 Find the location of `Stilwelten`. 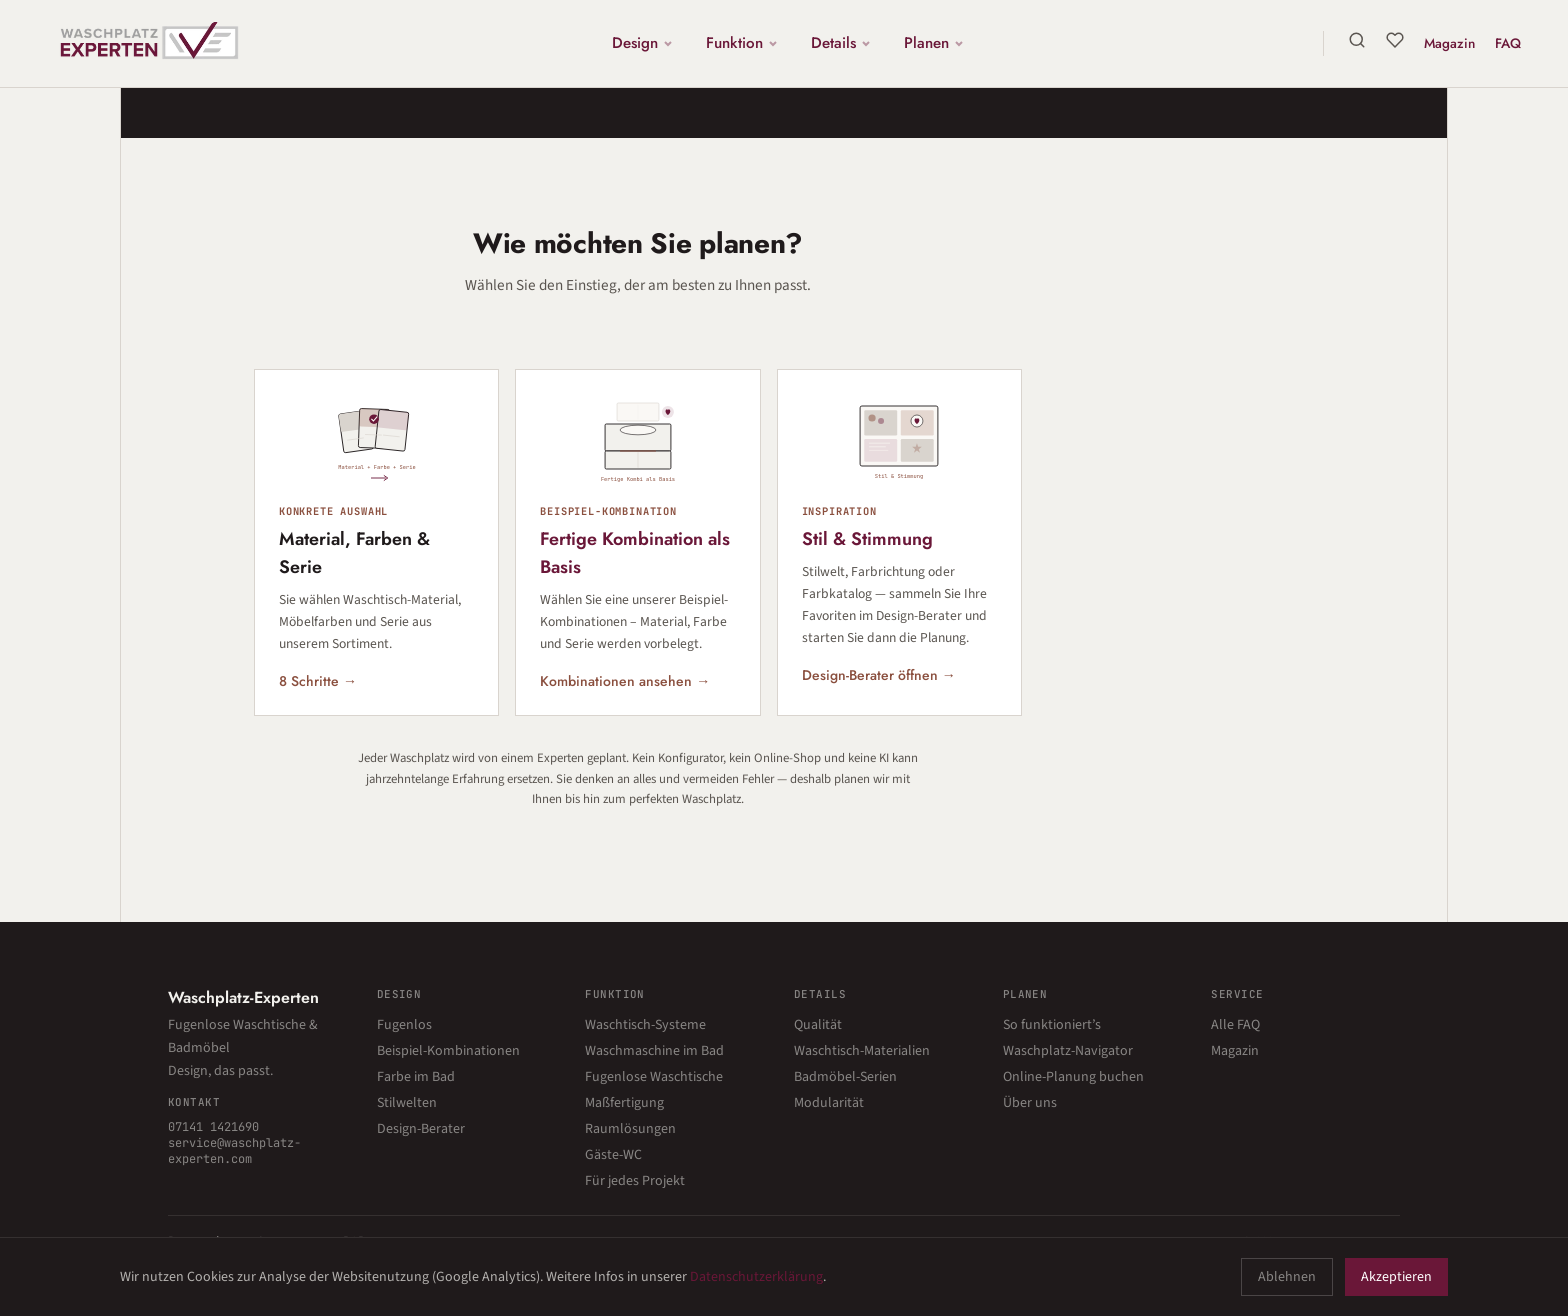

Stilwelten is located at coordinates (407, 1103).